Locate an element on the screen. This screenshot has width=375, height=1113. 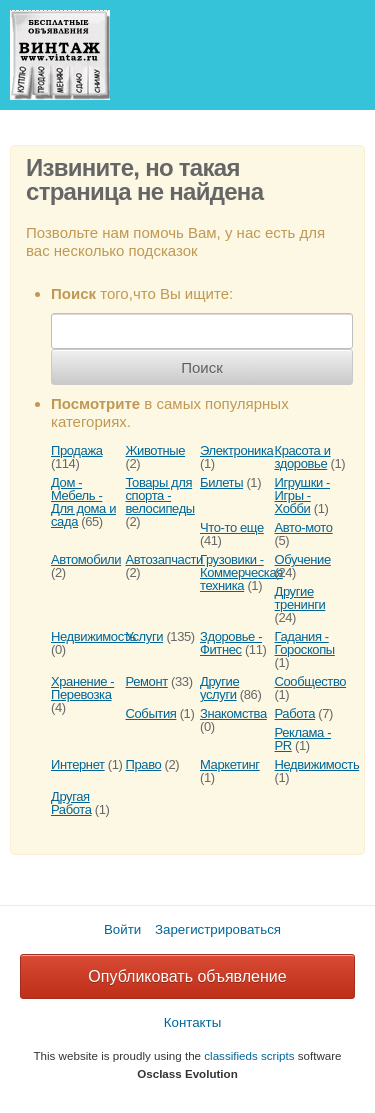
Другие тренинги is located at coordinates (300, 598).